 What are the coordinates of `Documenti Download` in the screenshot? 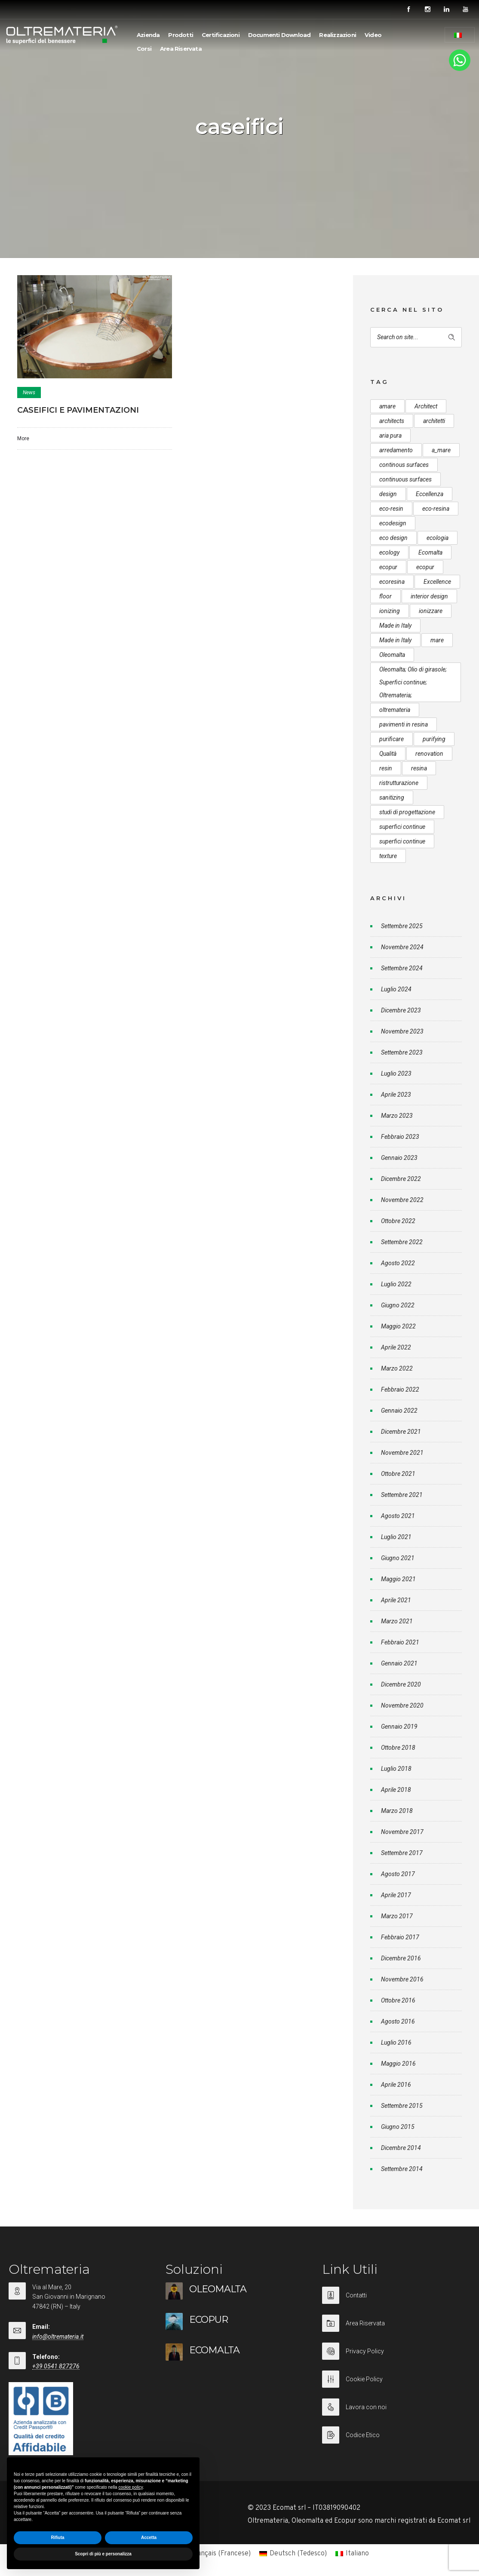 It's located at (279, 34).